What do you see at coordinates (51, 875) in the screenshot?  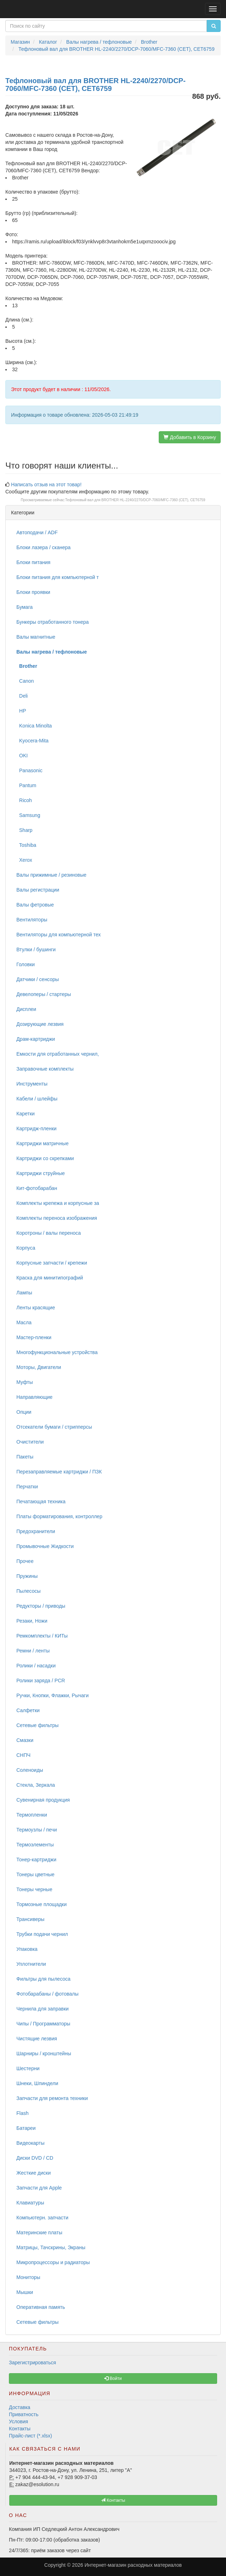 I see `Валы прижимные / резиновые` at bounding box center [51, 875].